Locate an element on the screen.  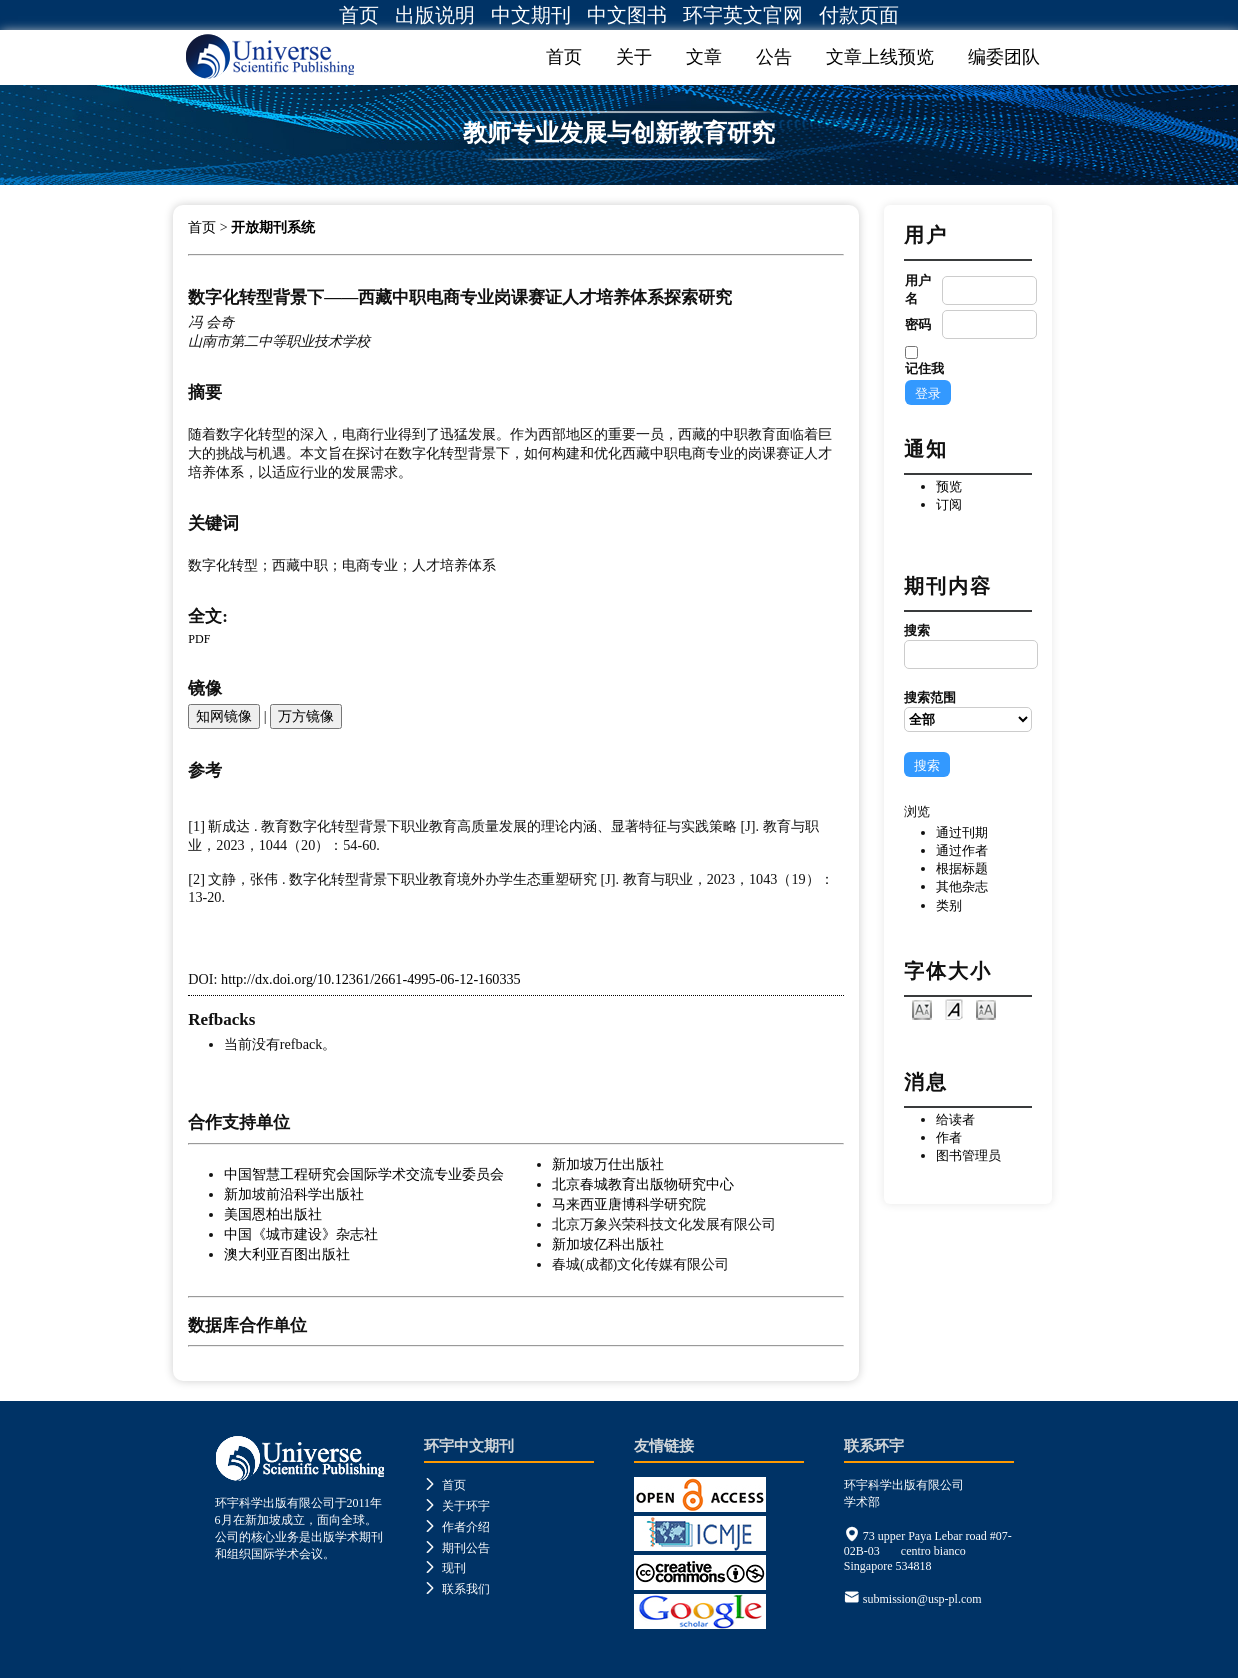
预览 is located at coordinates (949, 486).